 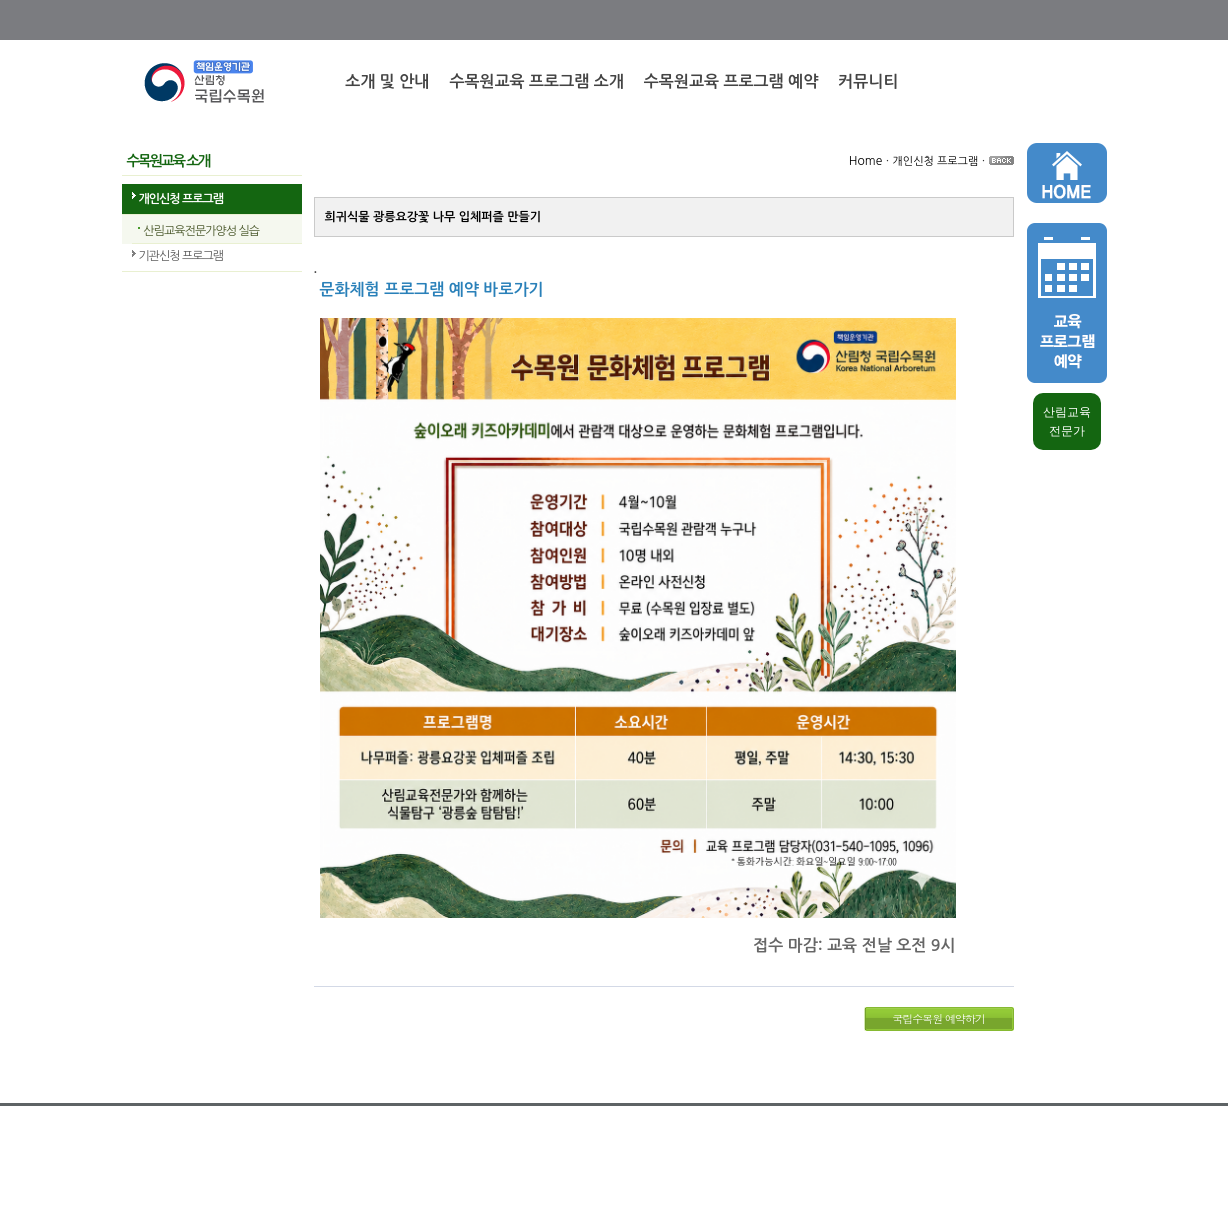 What do you see at coordinates (387, 81) in the screenshot?
I see `소개 및 안내` at bounding box center [387, 81].